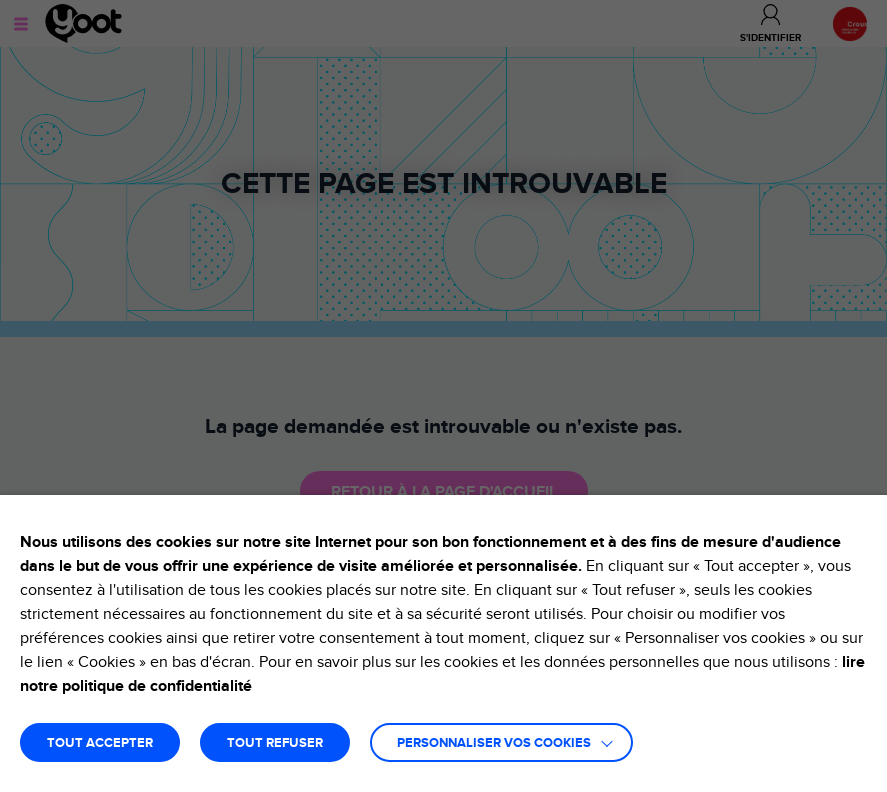 Image resolution: width=887 pixels, height=792 pixels. I want to click on TOUT REFUSER [button], so click(275, 743).